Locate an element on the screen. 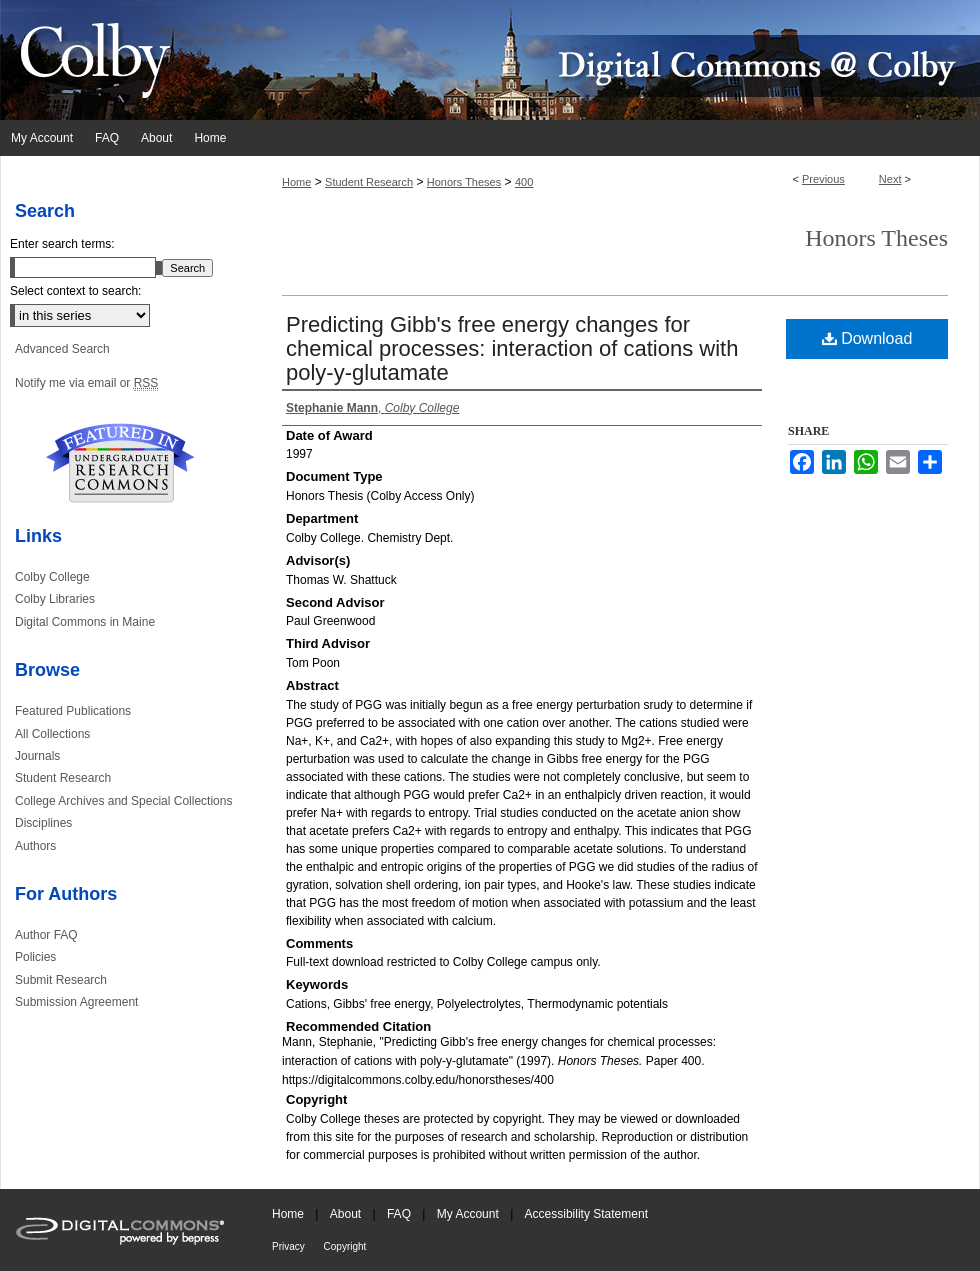 Image resolution: width=980 pixels, height=1271 pixels. All Collections is located at coordinates (52, 734).